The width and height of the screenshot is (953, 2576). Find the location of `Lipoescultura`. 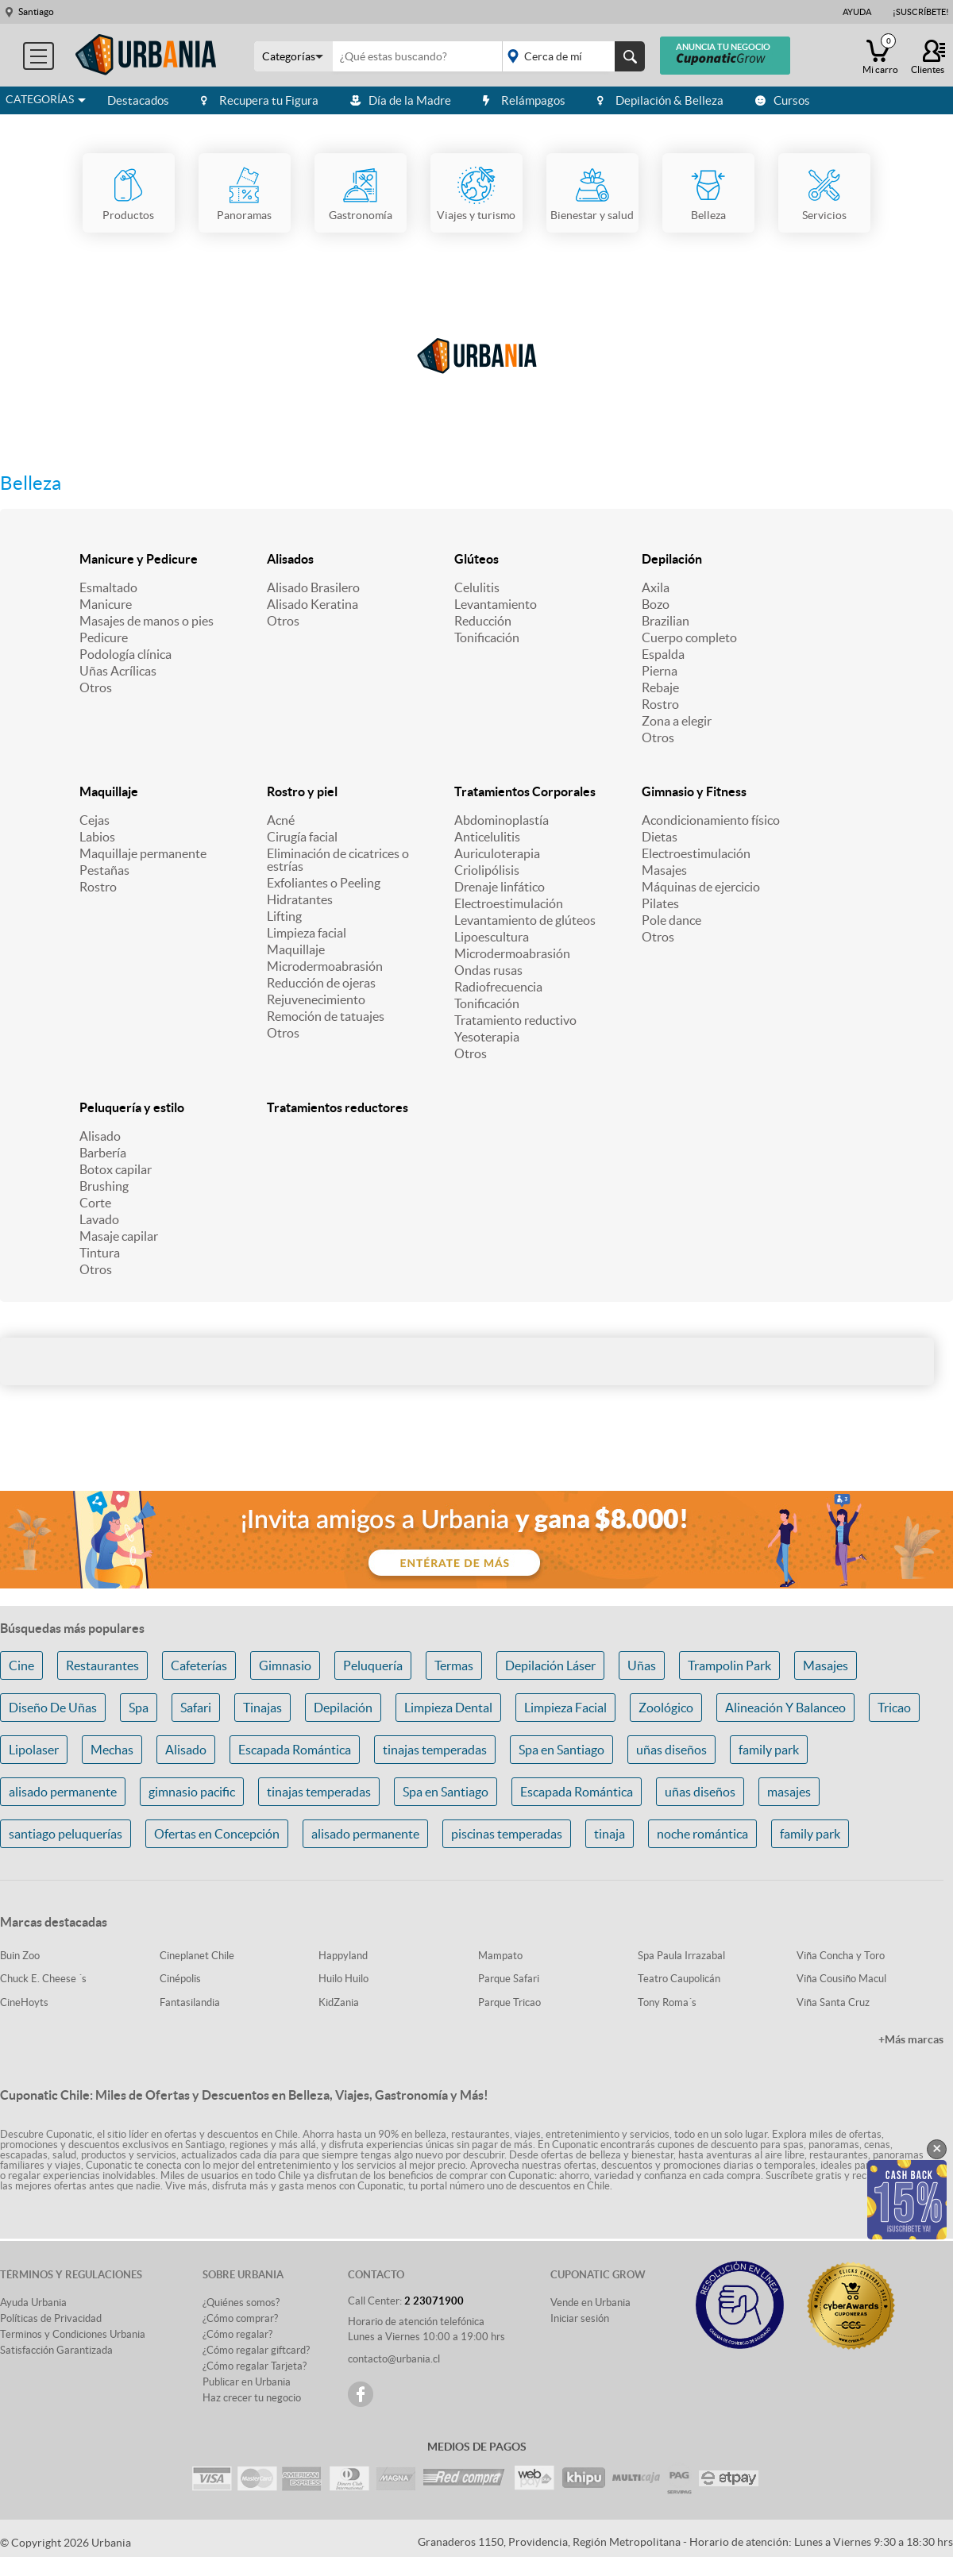

Lipoescultura is located at coordinates (491, 937).